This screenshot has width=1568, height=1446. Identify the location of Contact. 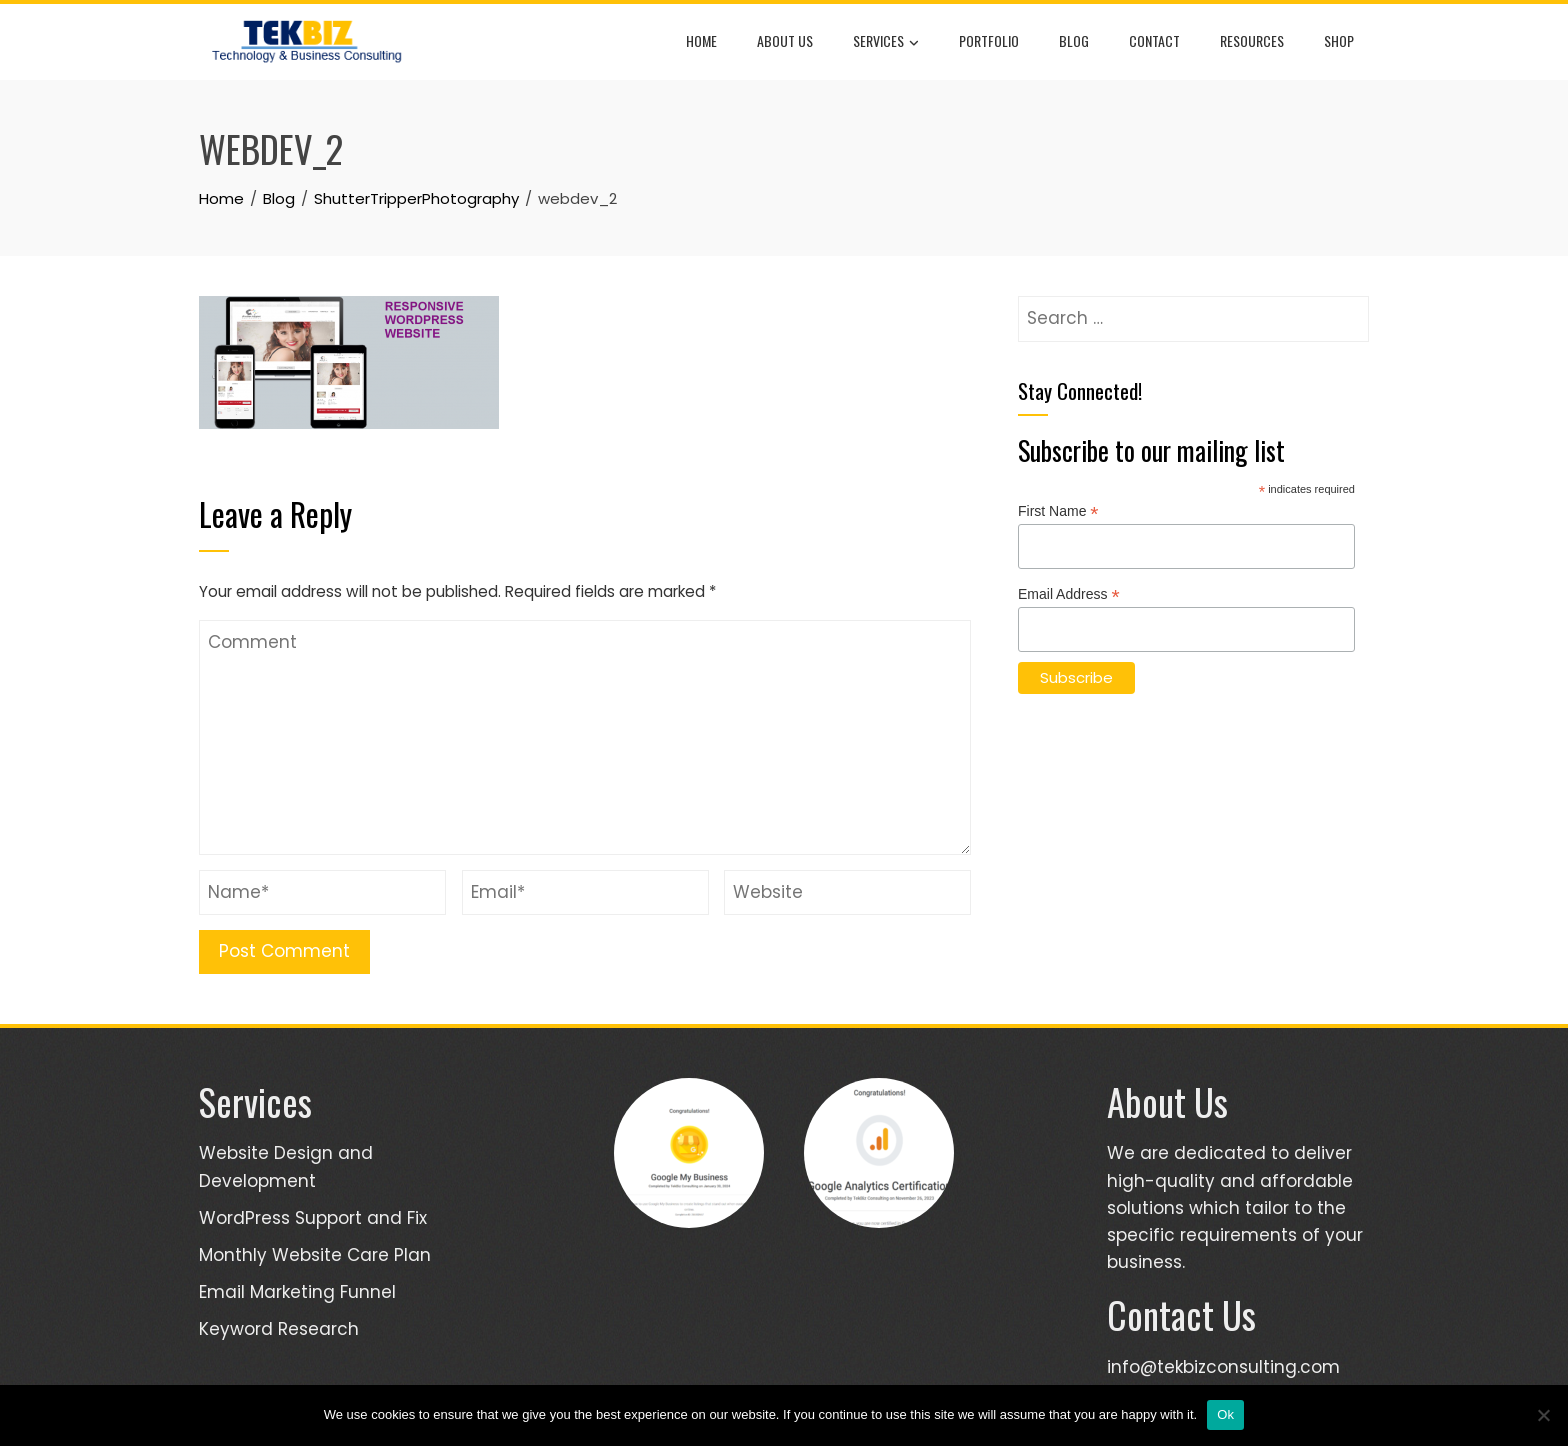
(1154, 40).